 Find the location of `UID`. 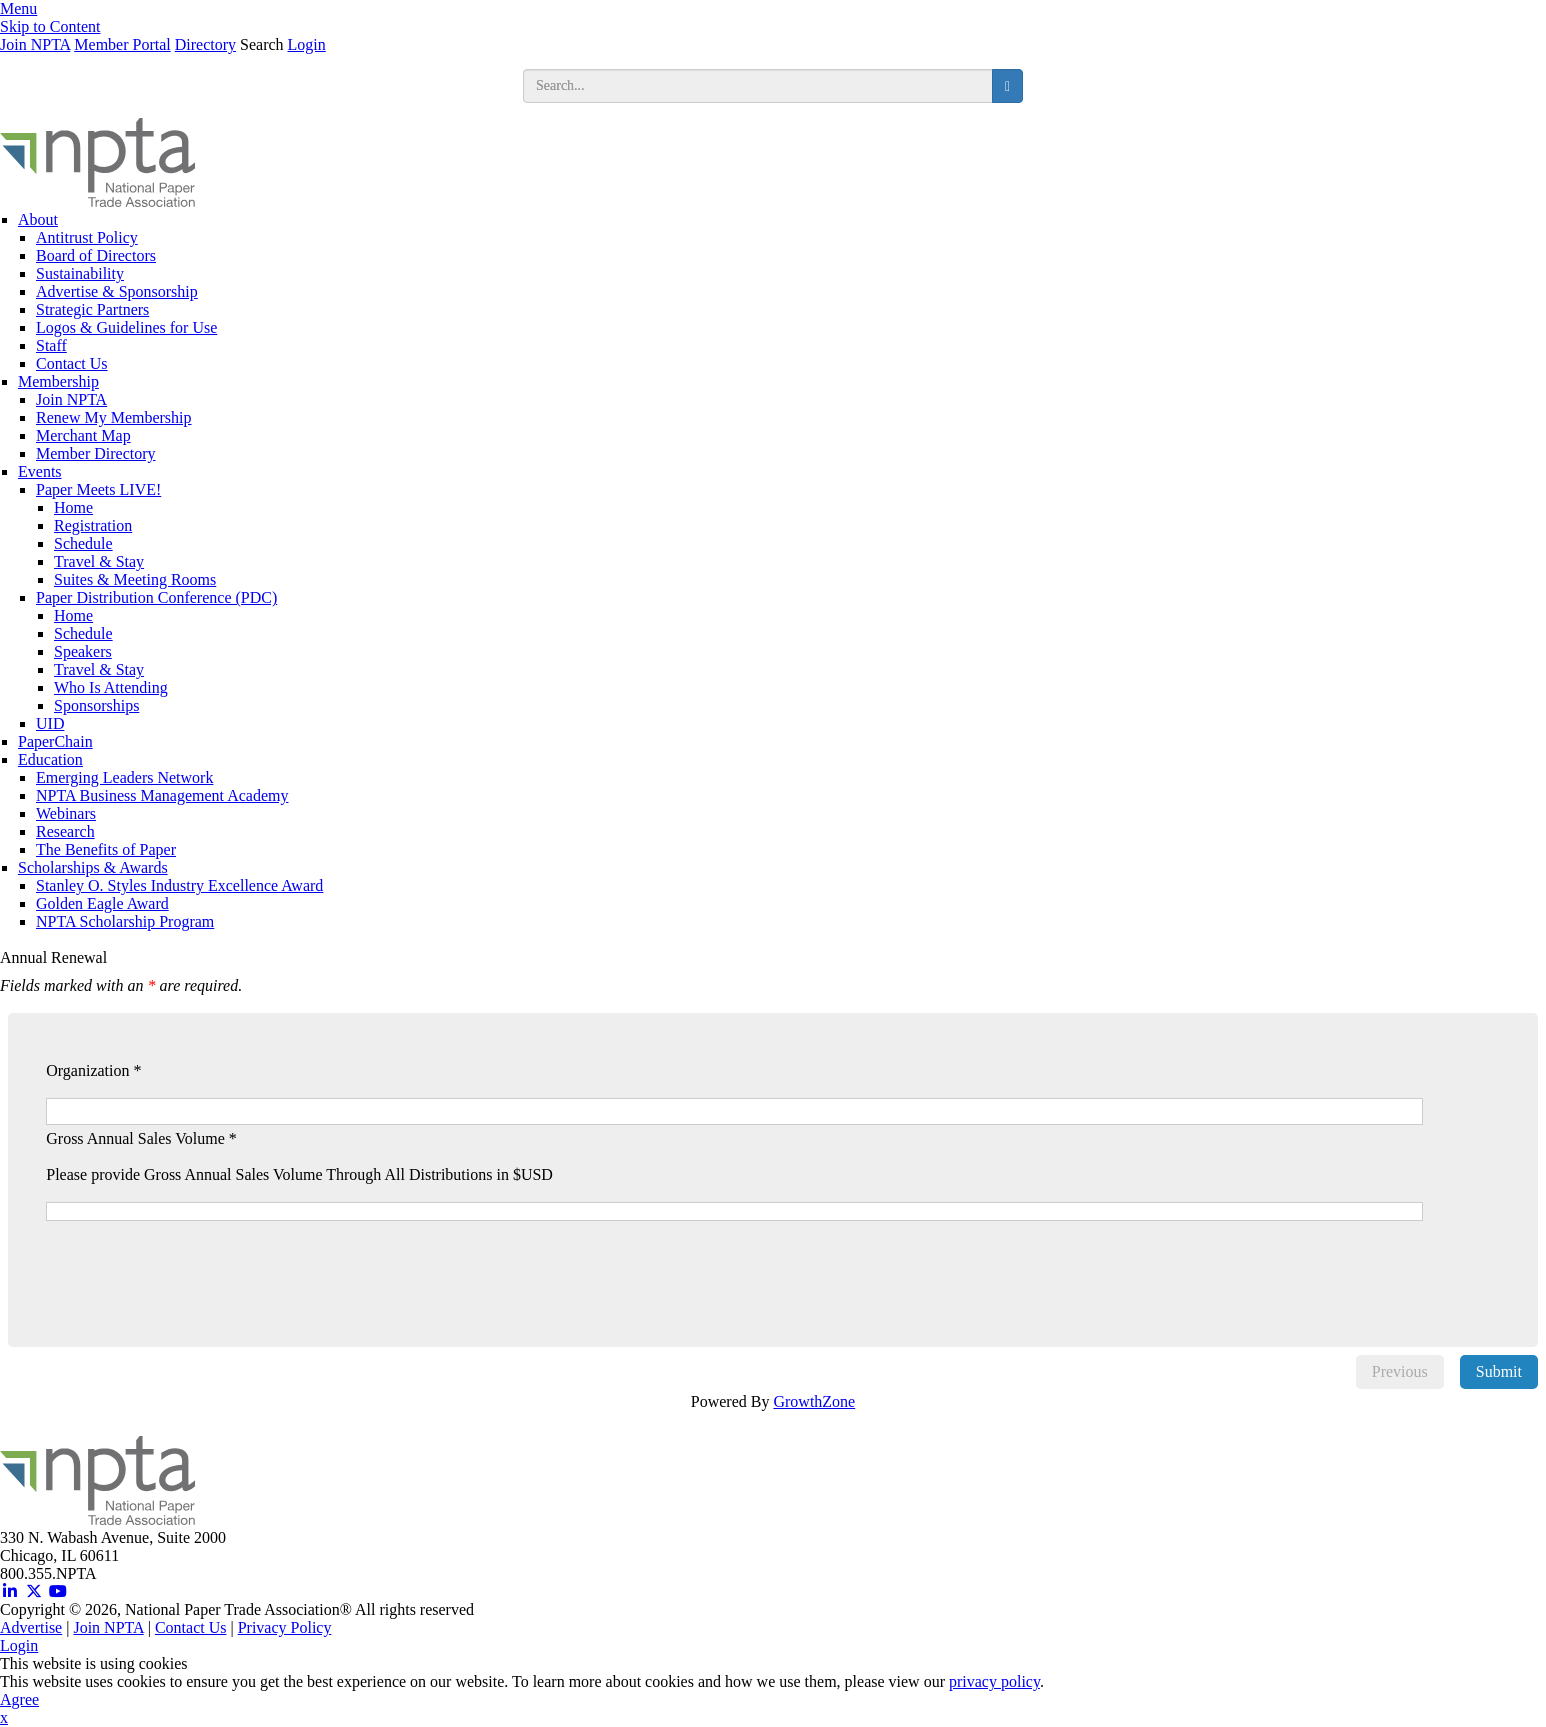

UID is located at coordinates (50, 723).